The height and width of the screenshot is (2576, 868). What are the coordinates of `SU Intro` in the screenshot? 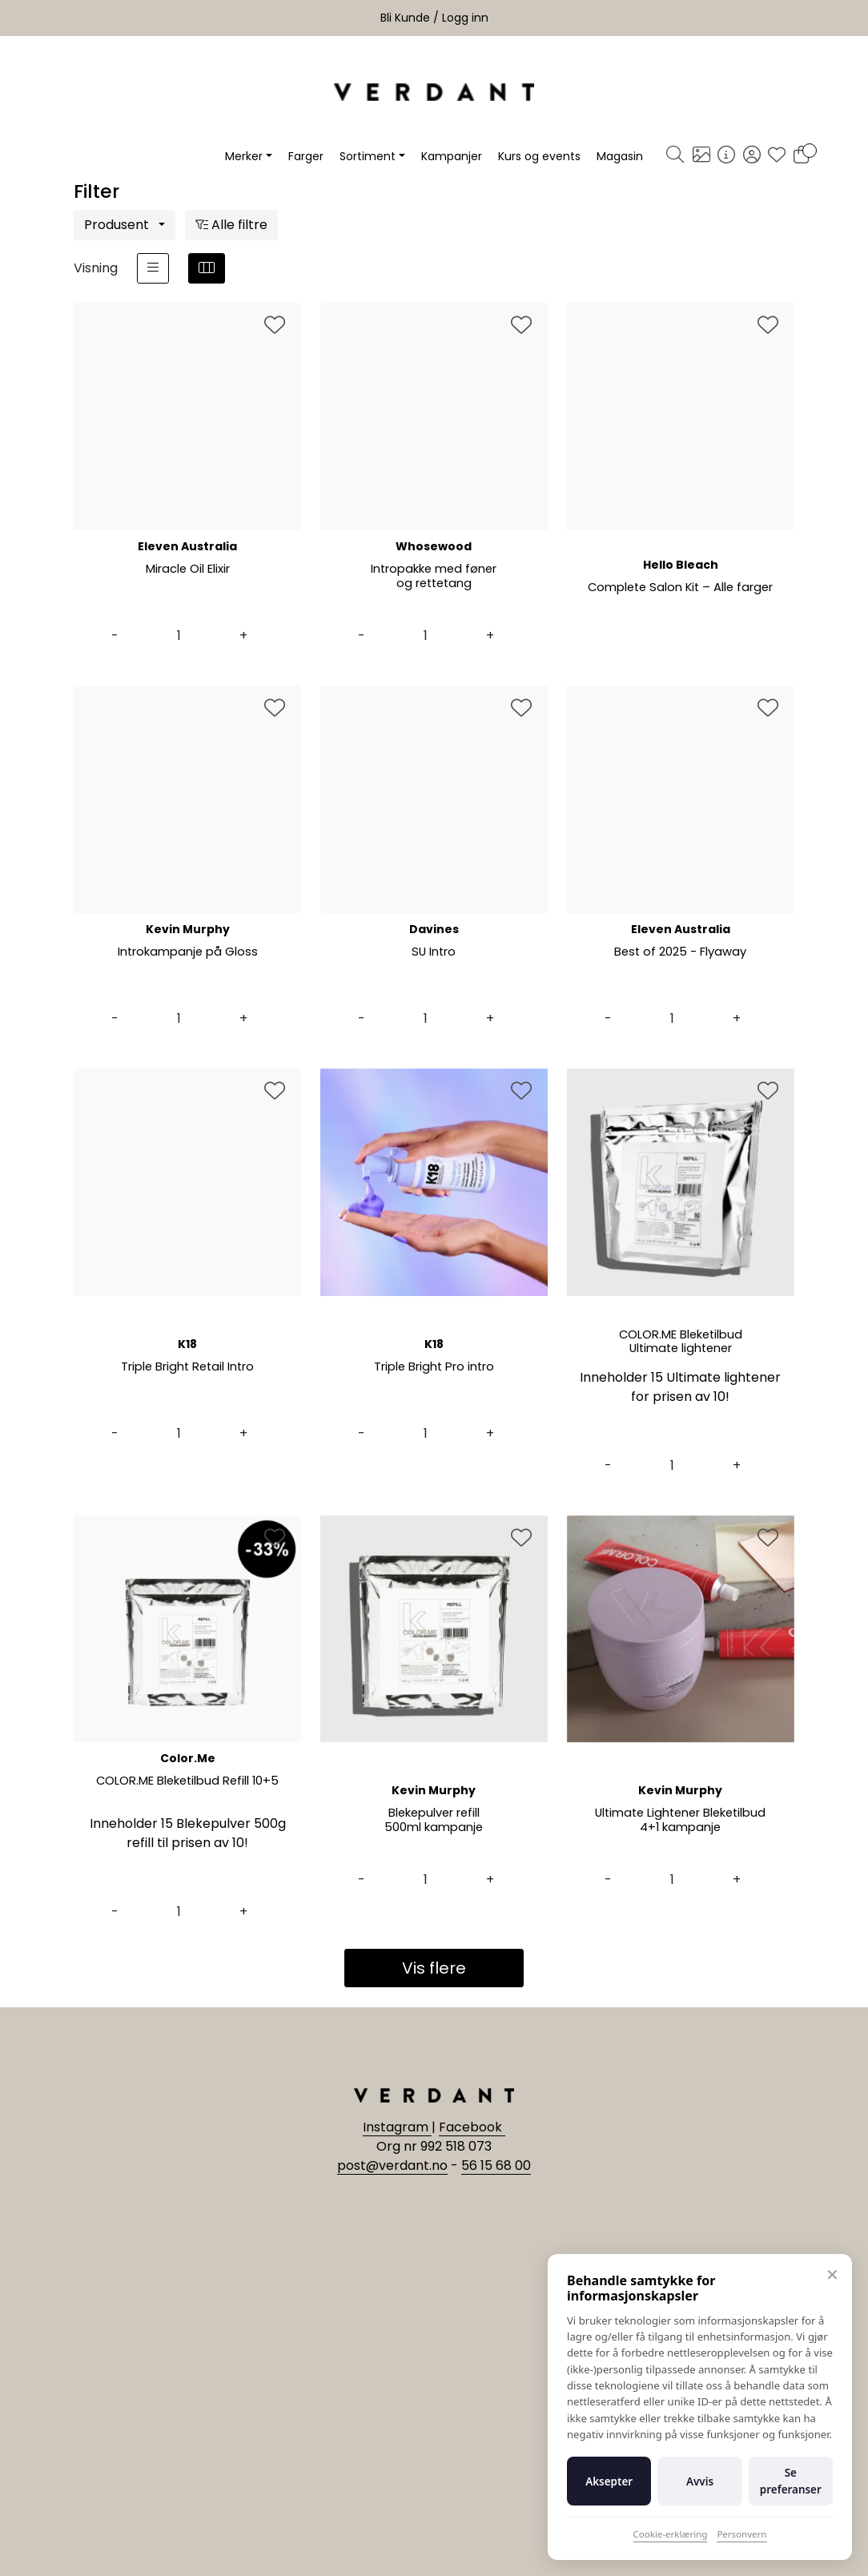 It's located at (433, 952).